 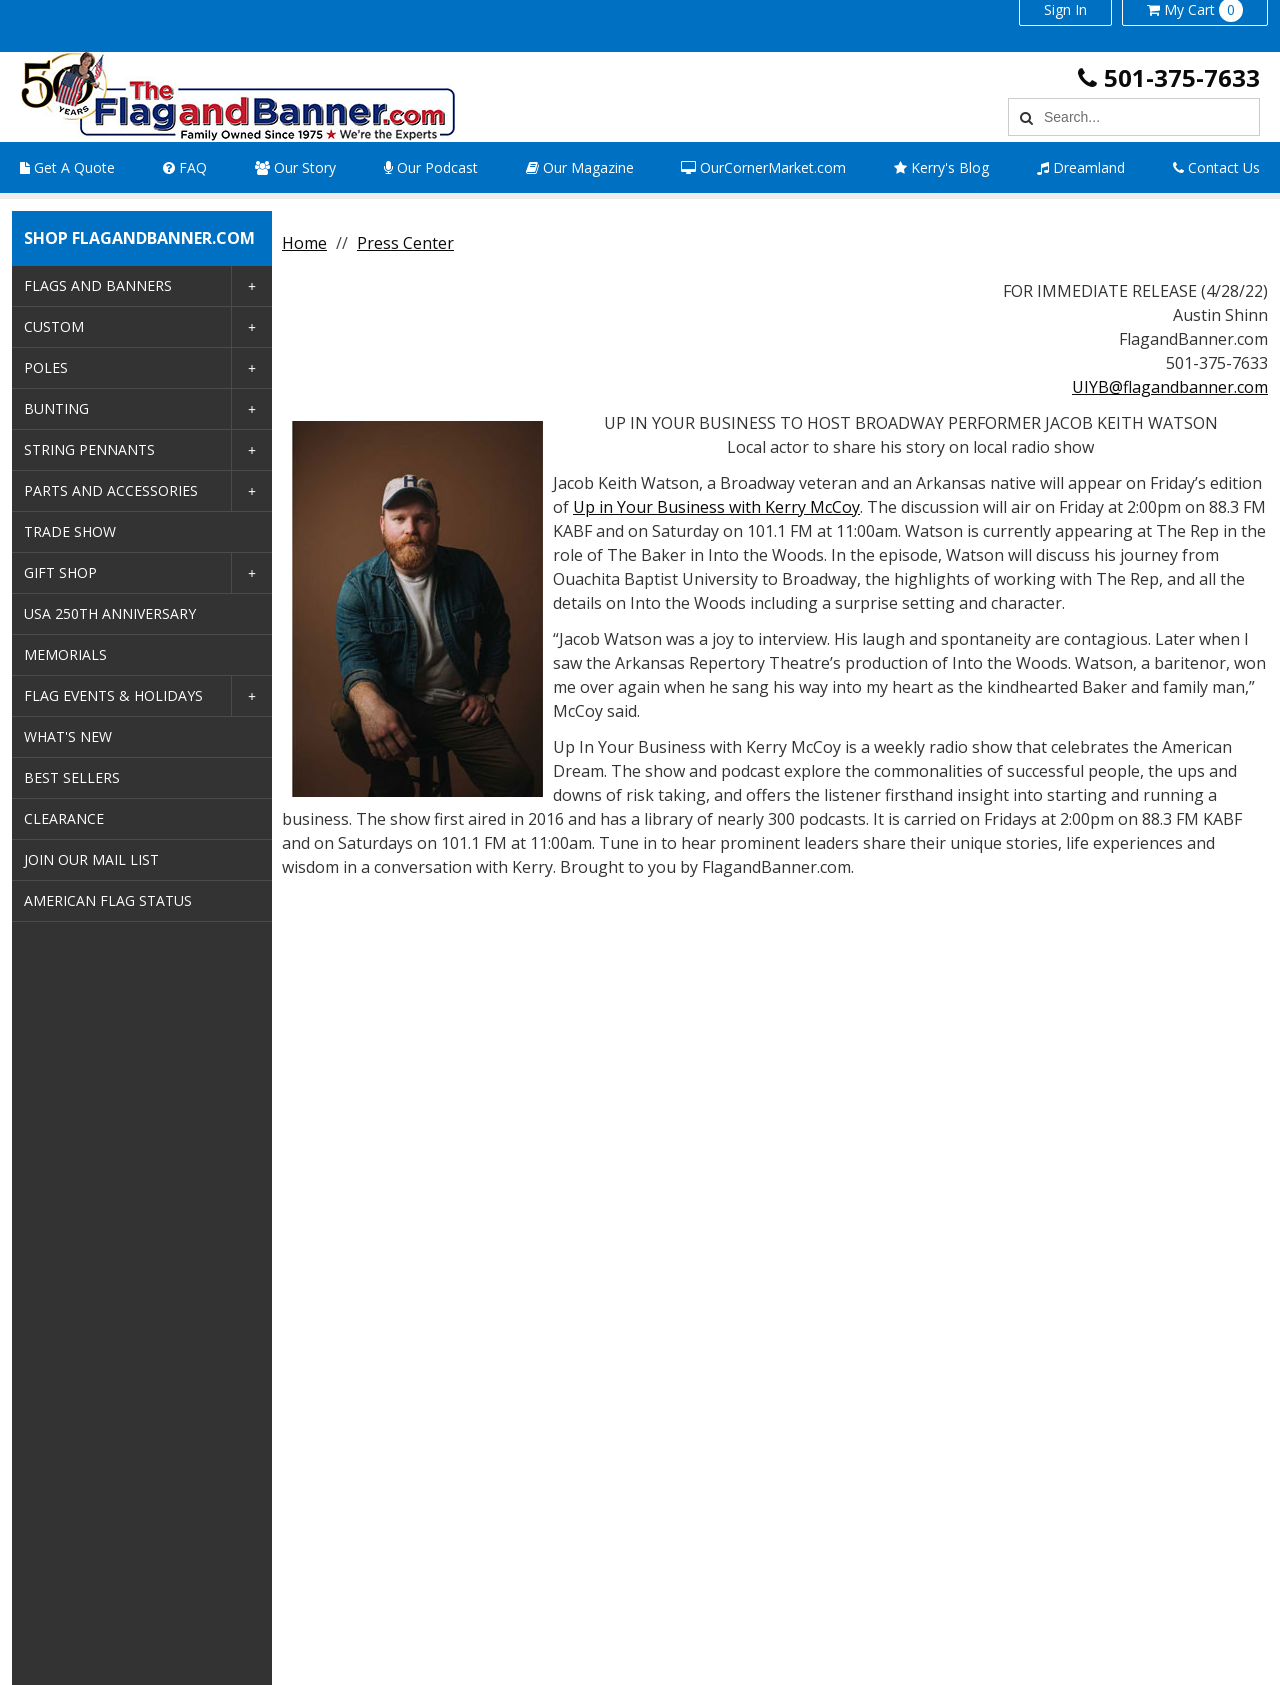 What do you see at coordinates (72, 777) in the screenshot?
I see `Best Sellers` at bounding box center [72, 777].